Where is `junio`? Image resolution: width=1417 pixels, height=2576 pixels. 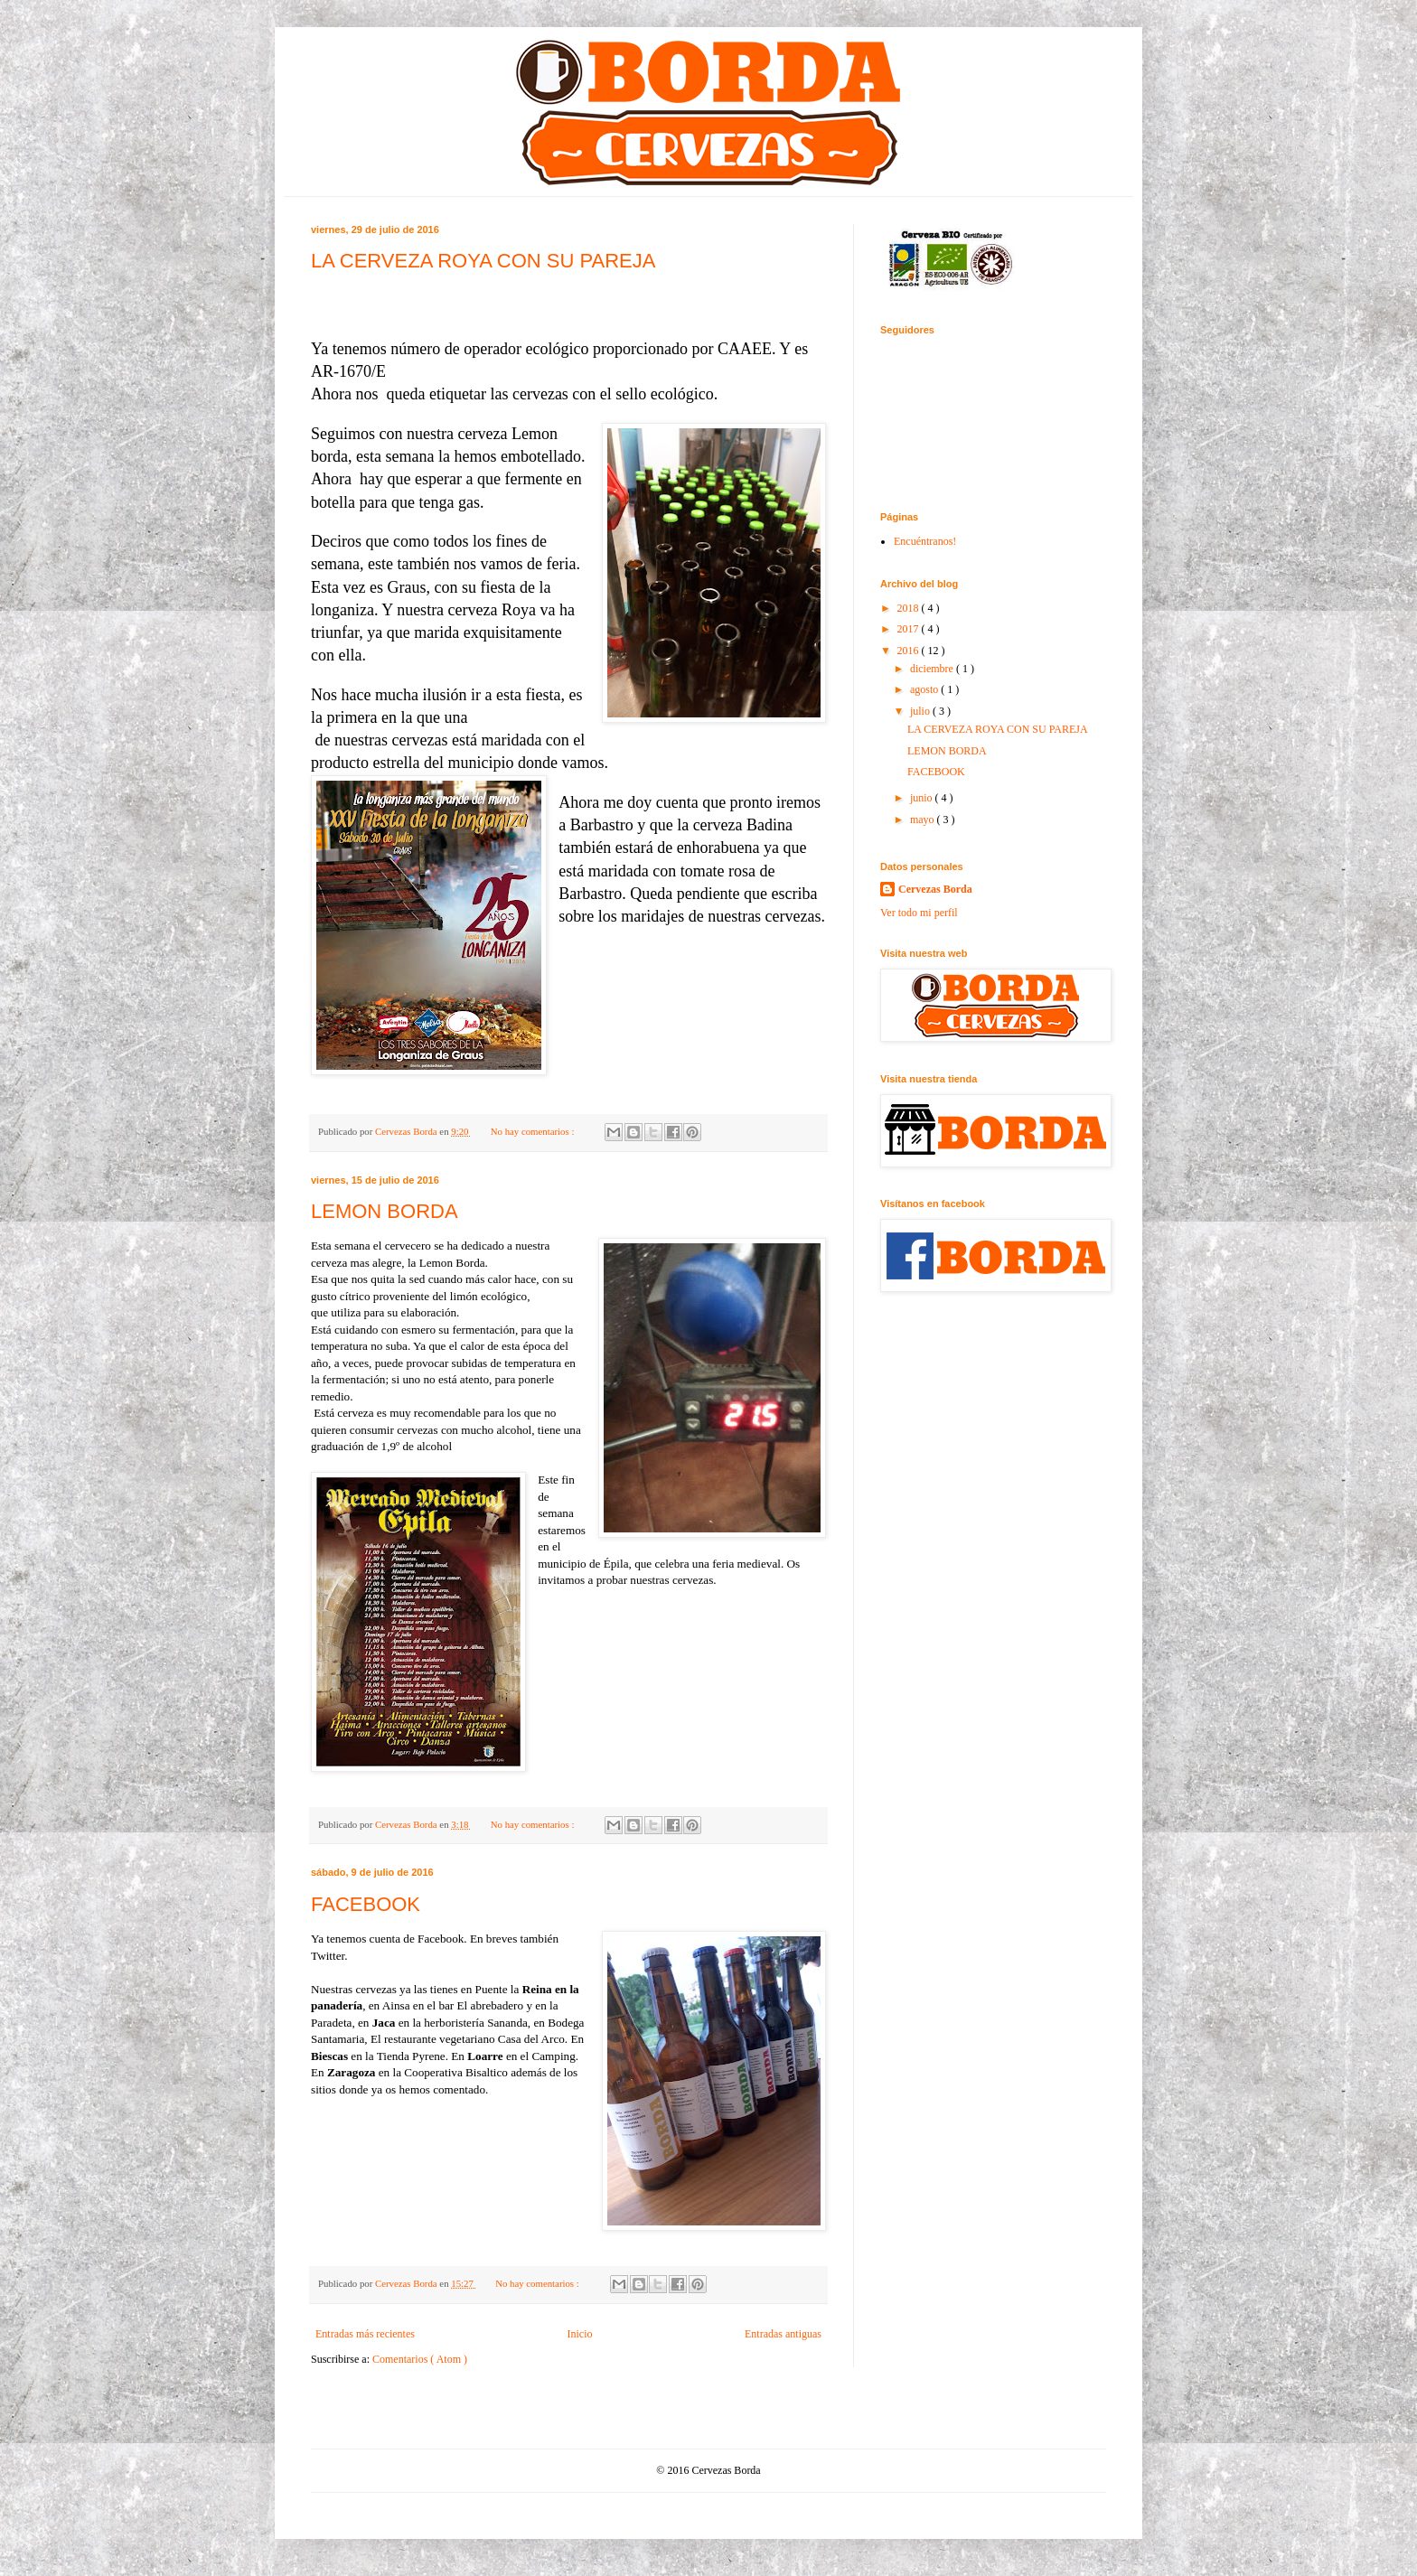
junio is located at coordinates (922, 798).